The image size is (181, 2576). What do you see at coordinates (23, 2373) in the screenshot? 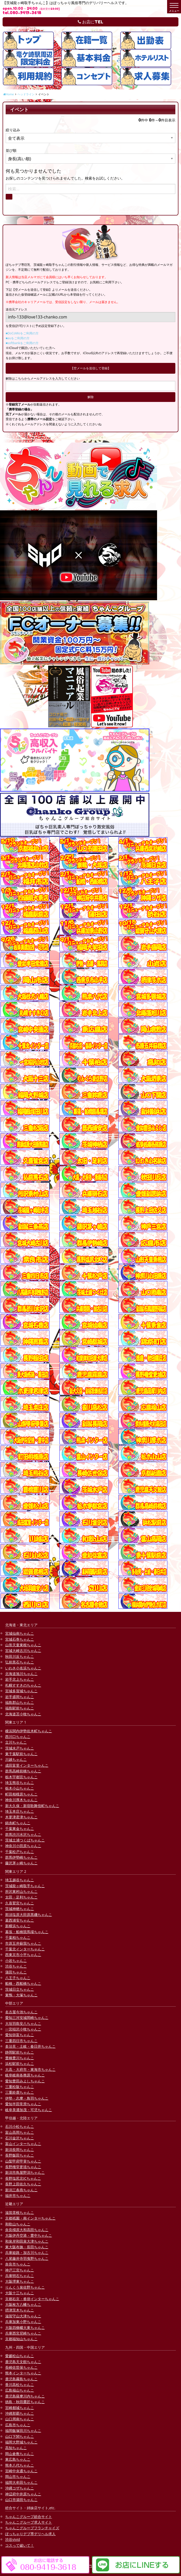
I see `熊本インターちゃんこ` at bounding box center [23, 2373].